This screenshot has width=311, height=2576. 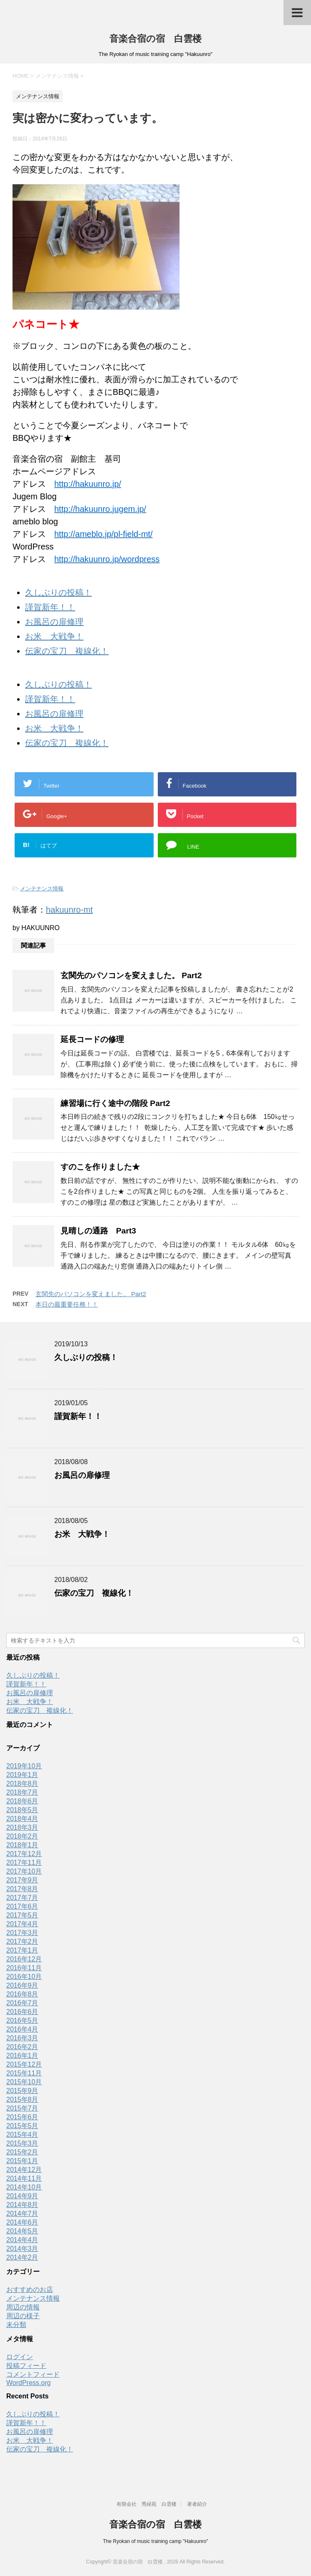 I want to click on 2015年5月, so click(x=22, y=2125).